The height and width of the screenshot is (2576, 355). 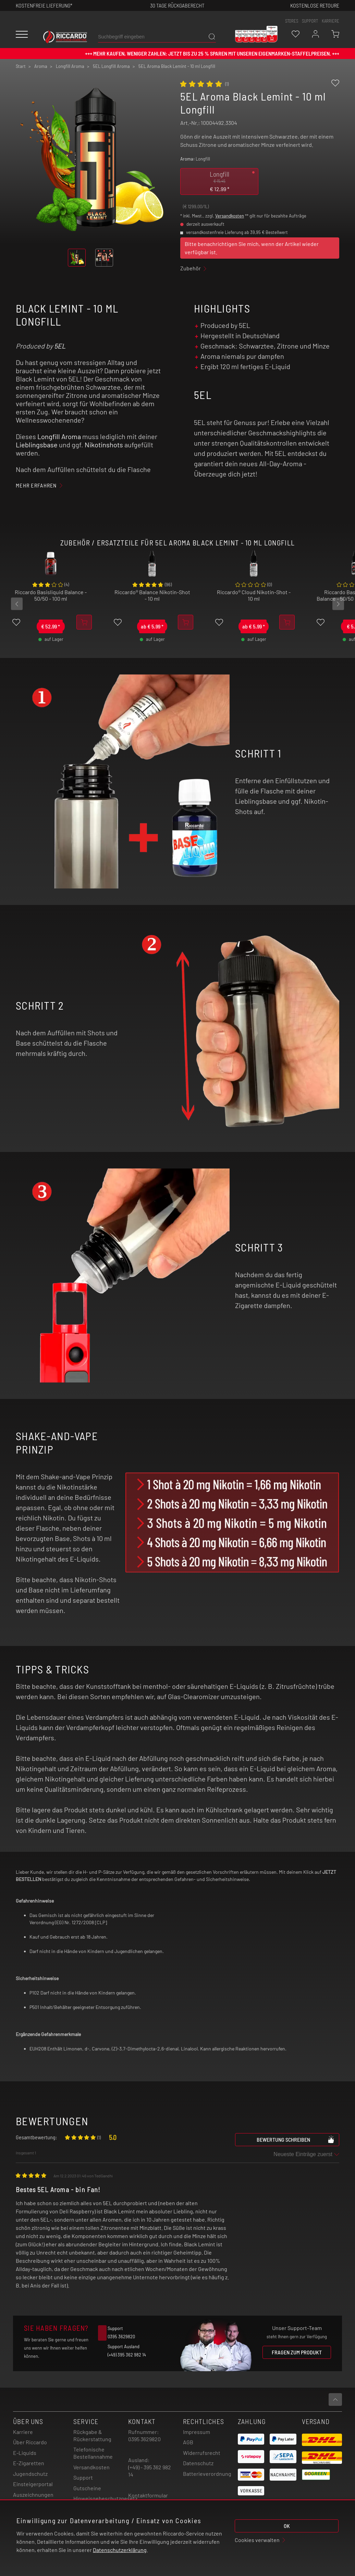 What do you see at coordinates (207, 2473) in the screenshot?
I see `Batterieverordnung` at bounding box center [207, 2473].